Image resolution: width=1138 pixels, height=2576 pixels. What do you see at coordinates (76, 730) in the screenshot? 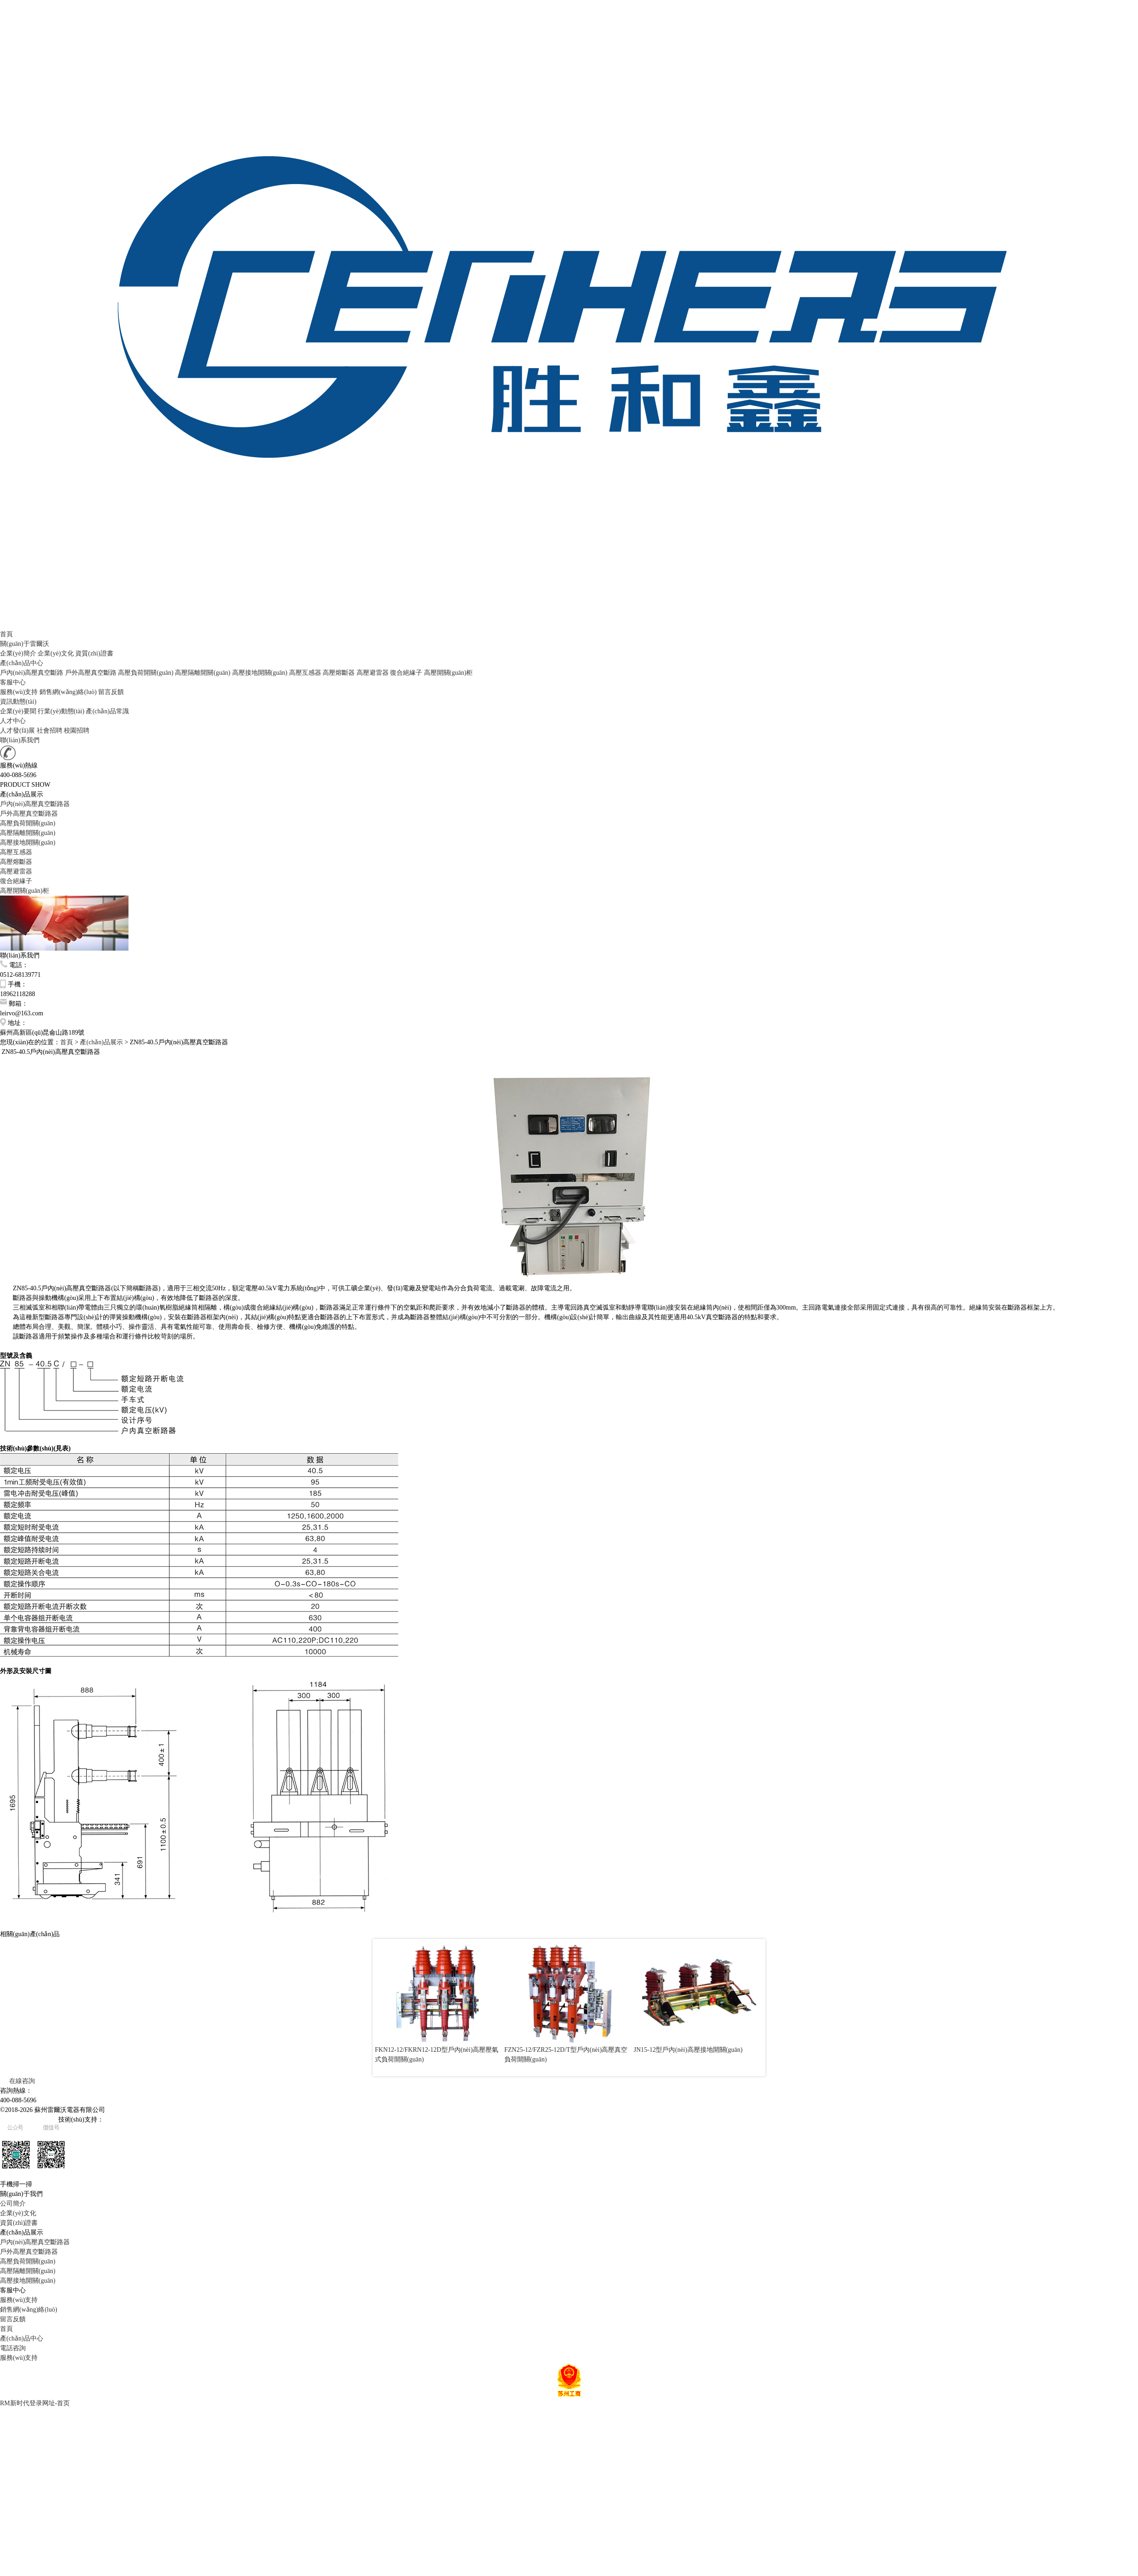
I see `校園招聘` at bounding box center [76, 730].